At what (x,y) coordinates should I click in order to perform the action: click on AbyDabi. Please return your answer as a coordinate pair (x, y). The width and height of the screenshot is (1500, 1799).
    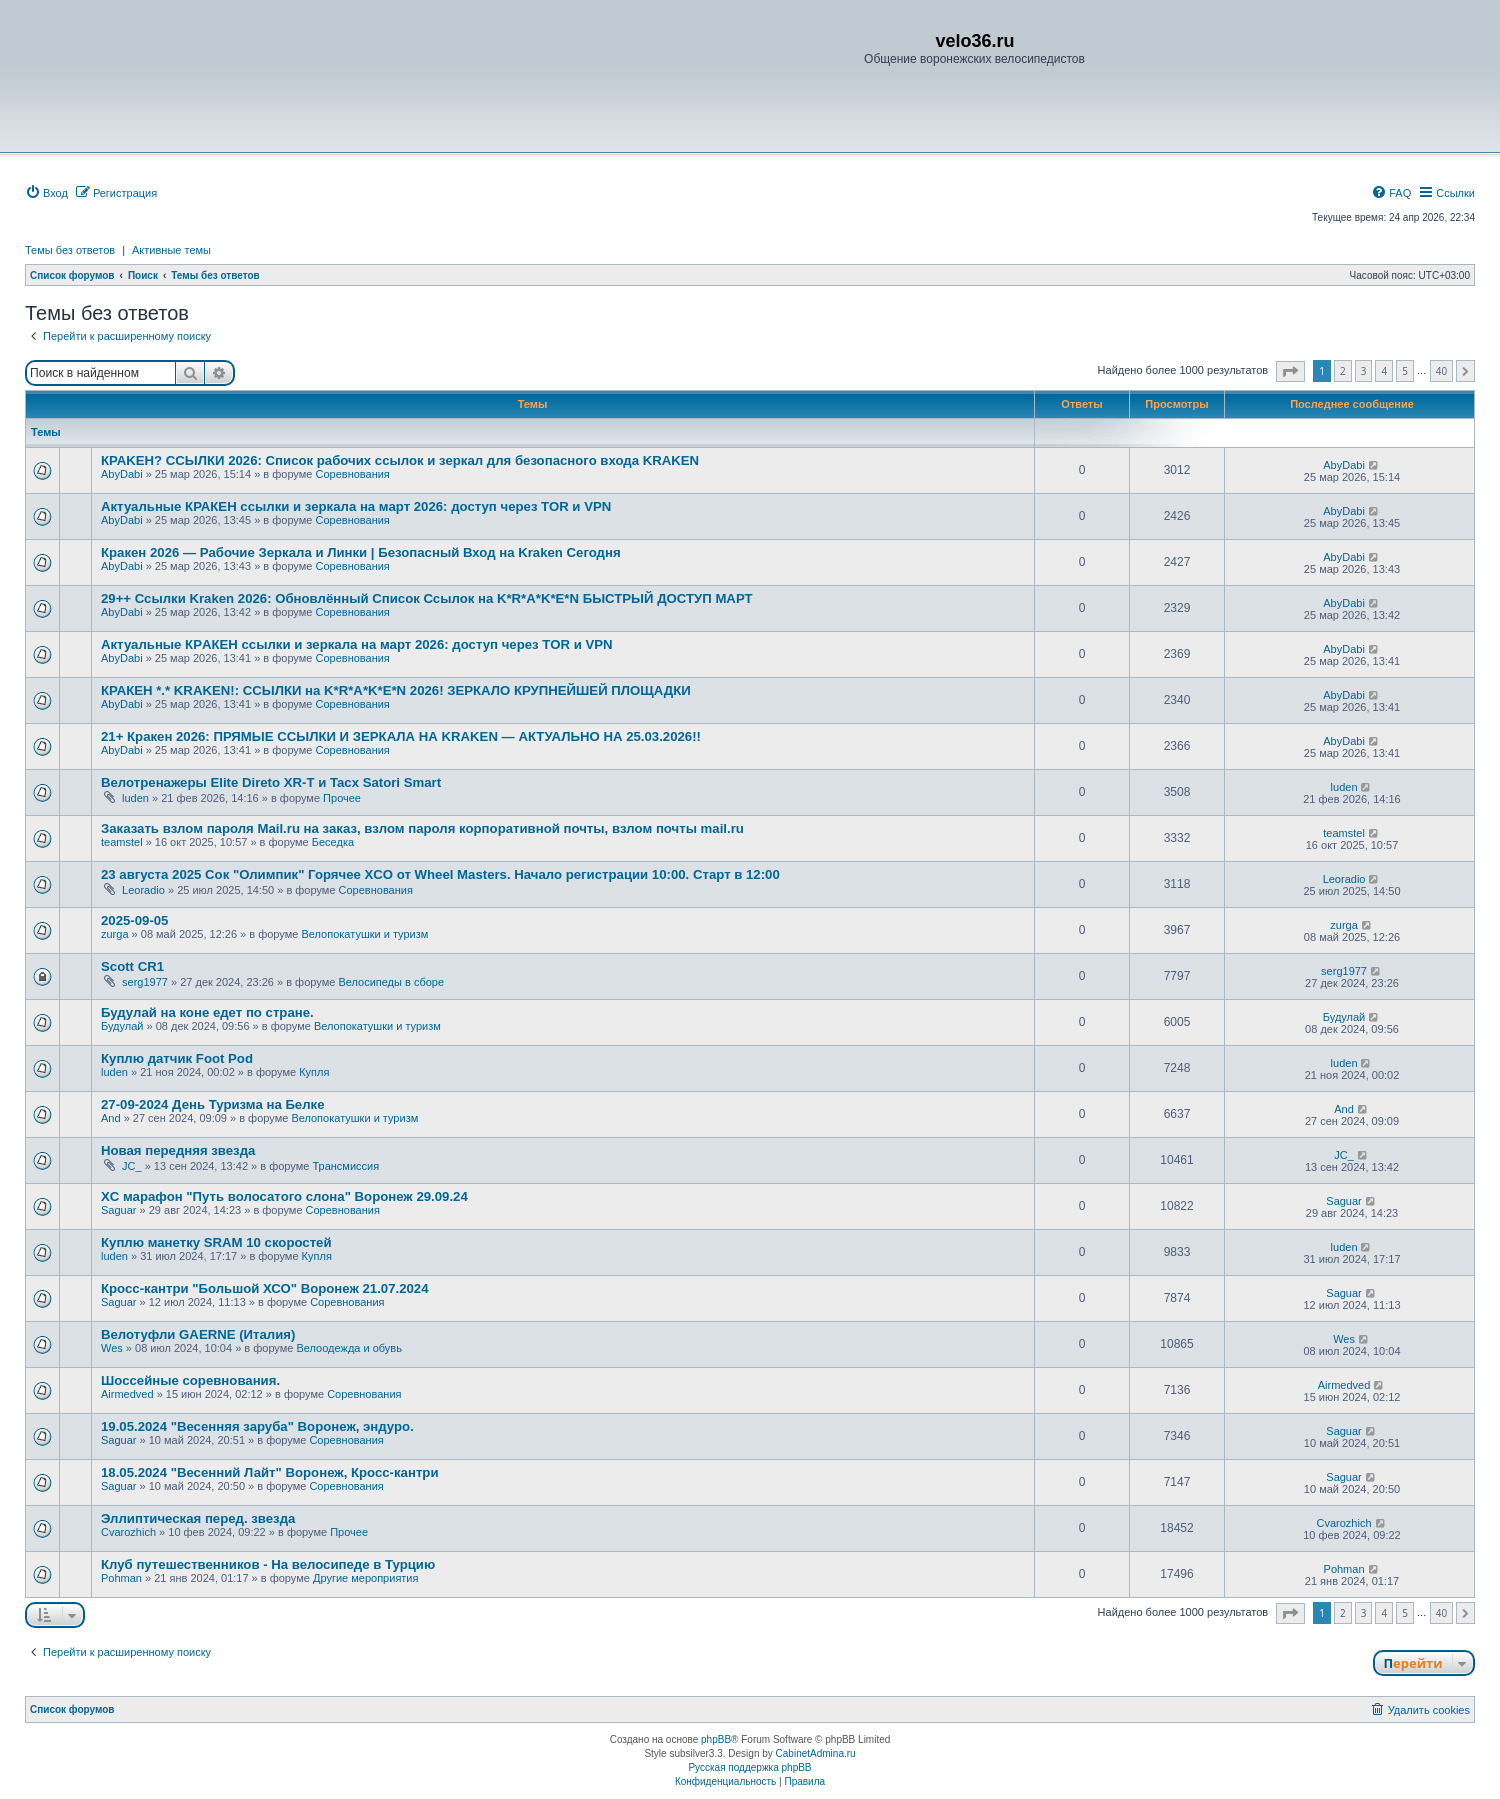
    Looking at the image, I should click on (122, 474).